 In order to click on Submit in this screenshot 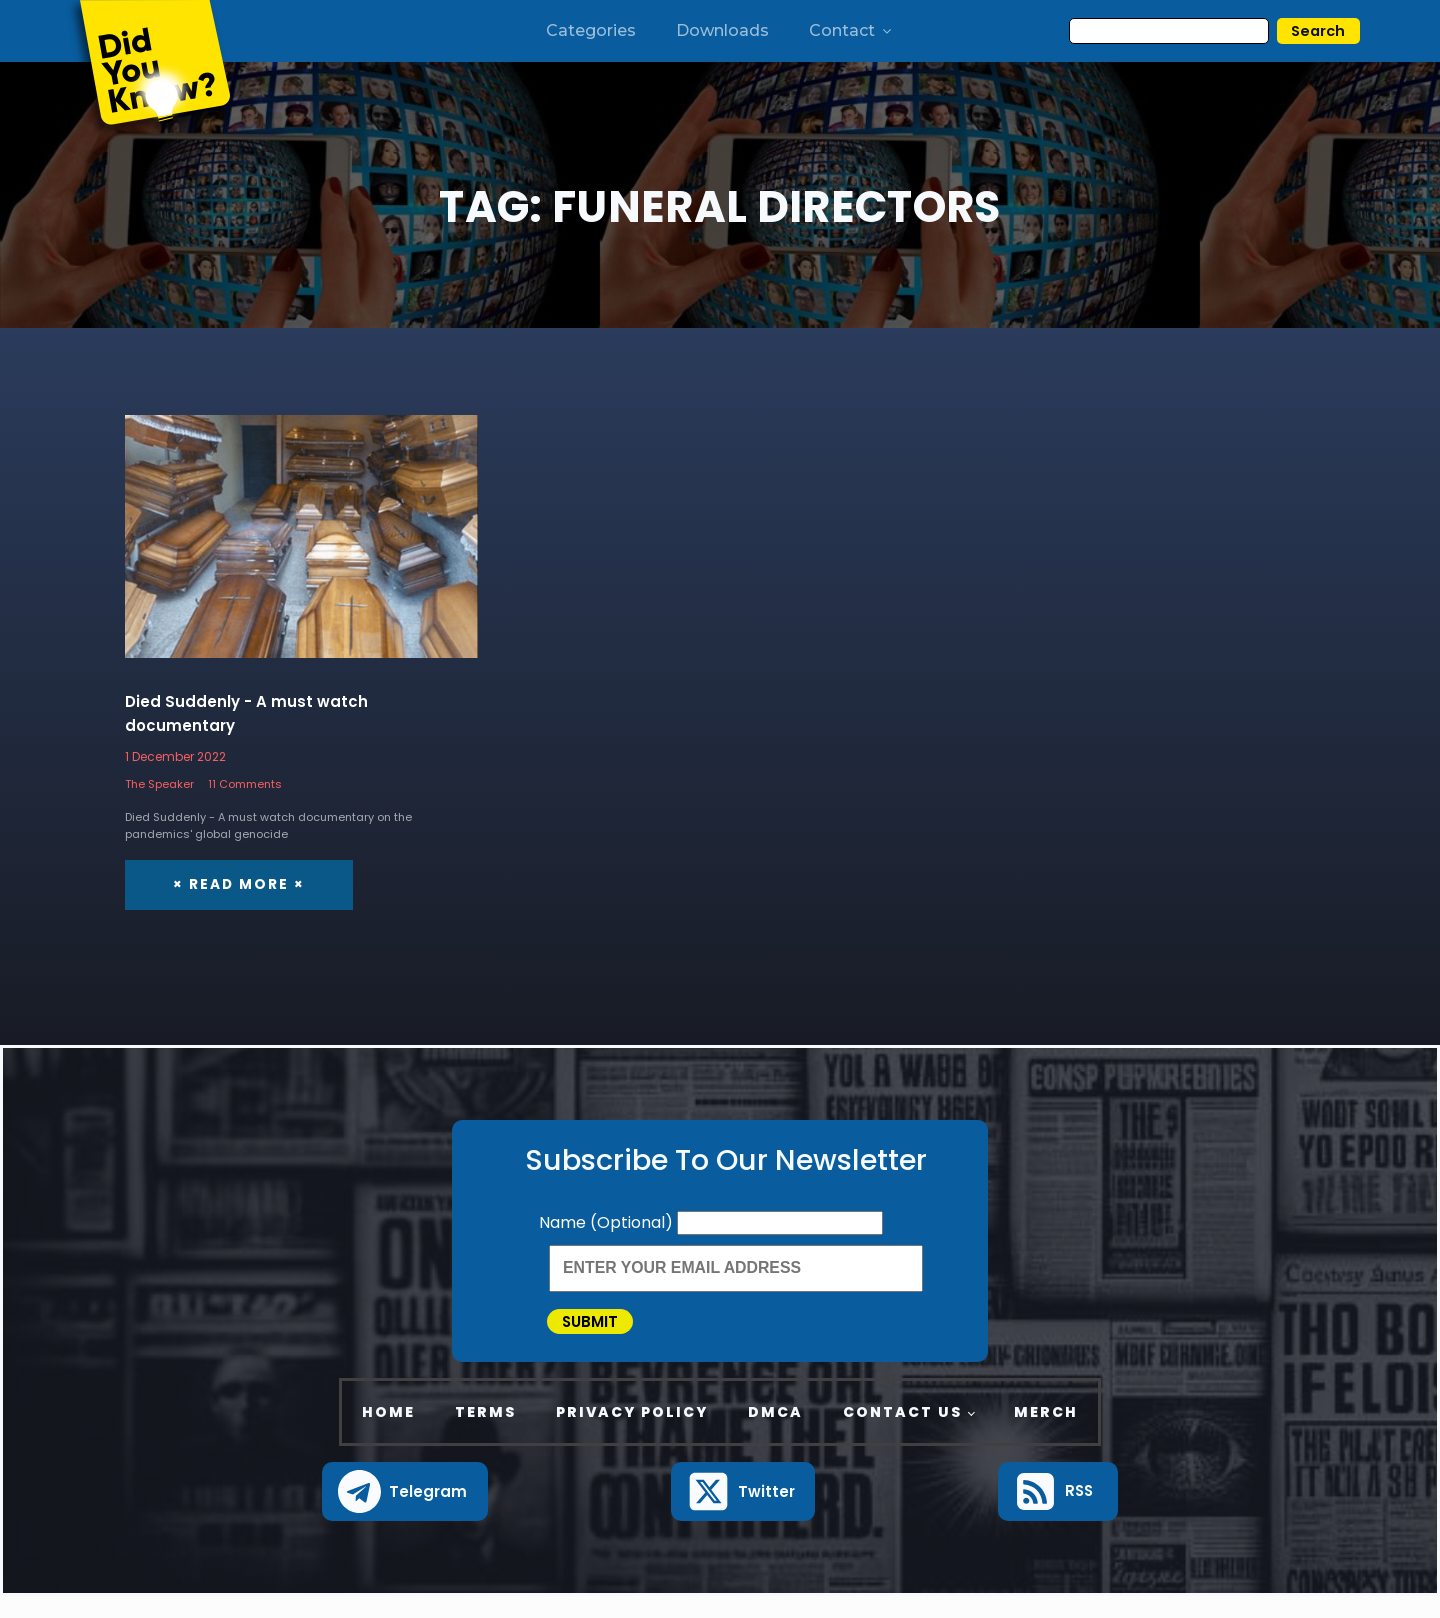, I will do `click(611, 1332)`.